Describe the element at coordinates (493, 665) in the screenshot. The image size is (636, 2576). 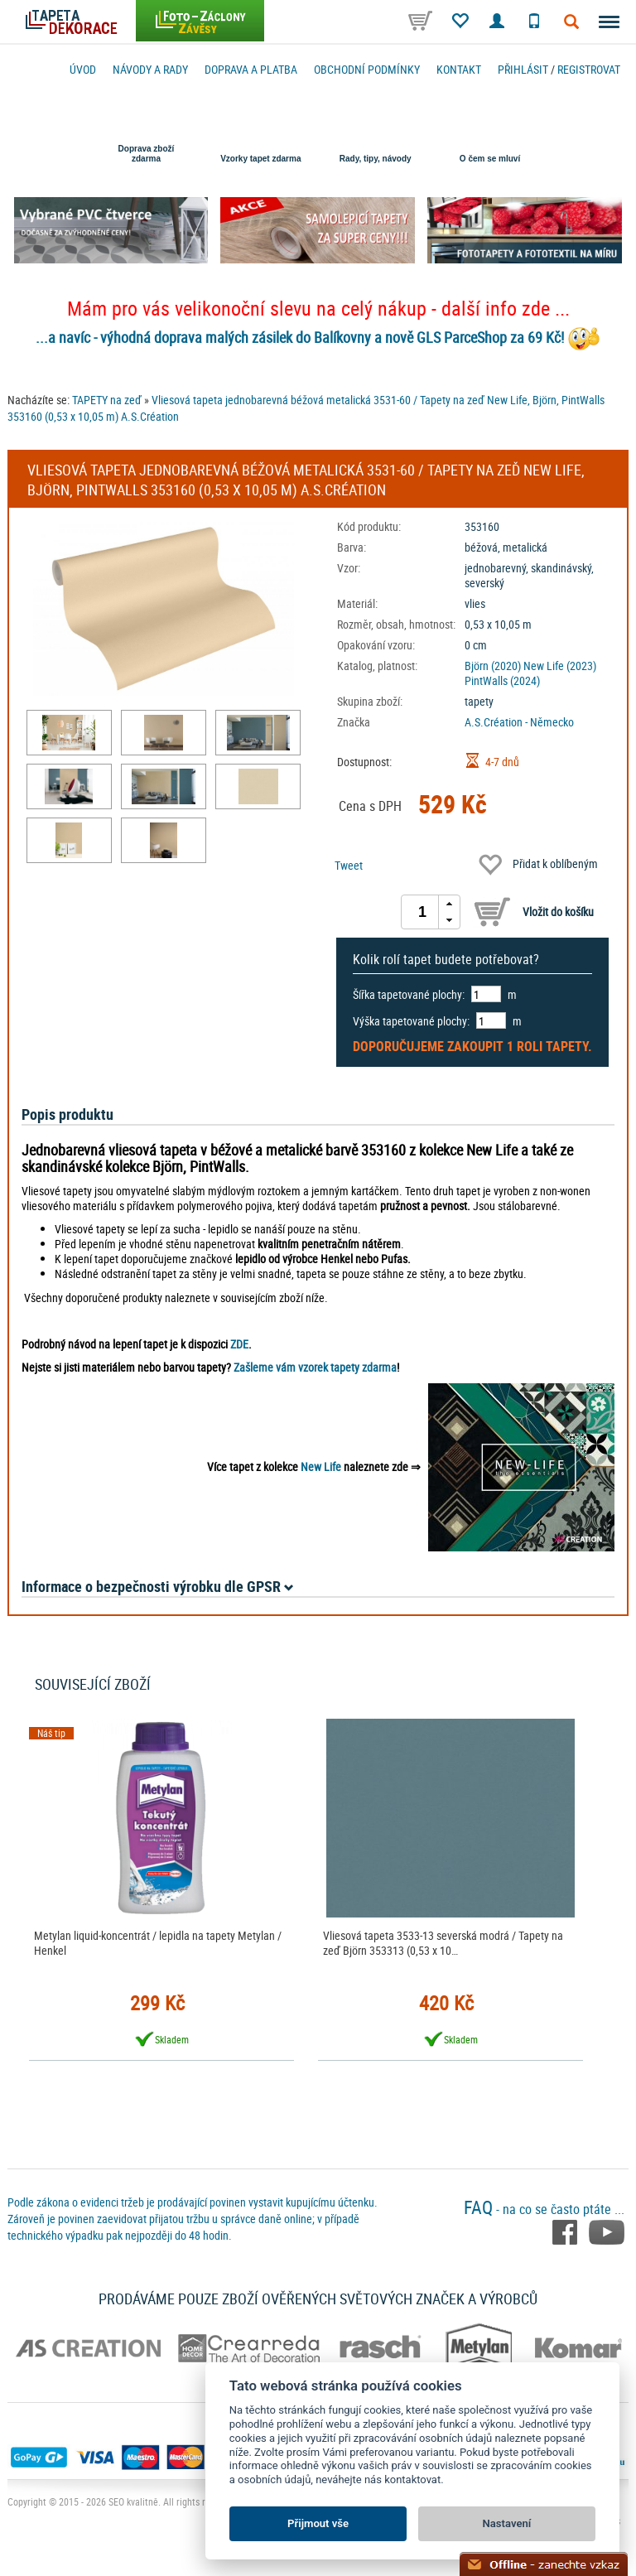
I see `Björn (2020)` at that location.